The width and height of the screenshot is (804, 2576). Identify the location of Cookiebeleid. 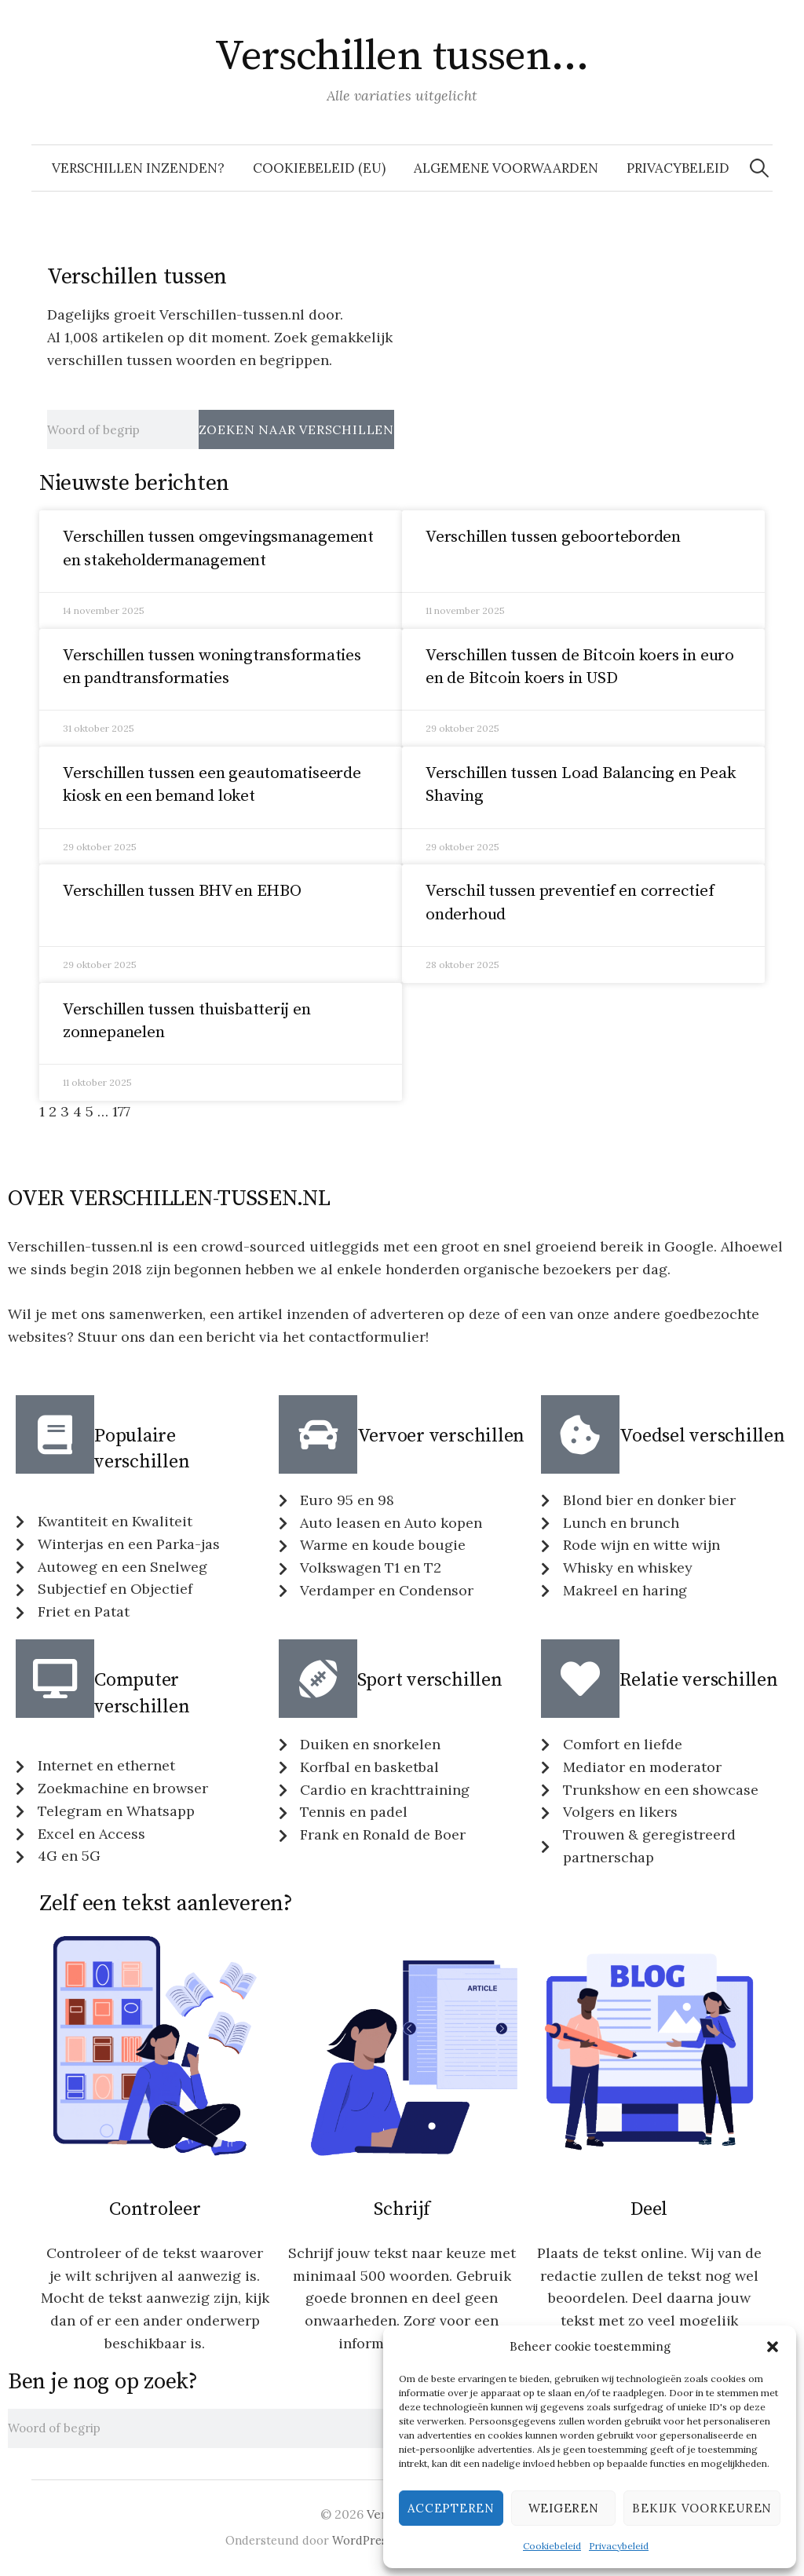
(552, 2546).